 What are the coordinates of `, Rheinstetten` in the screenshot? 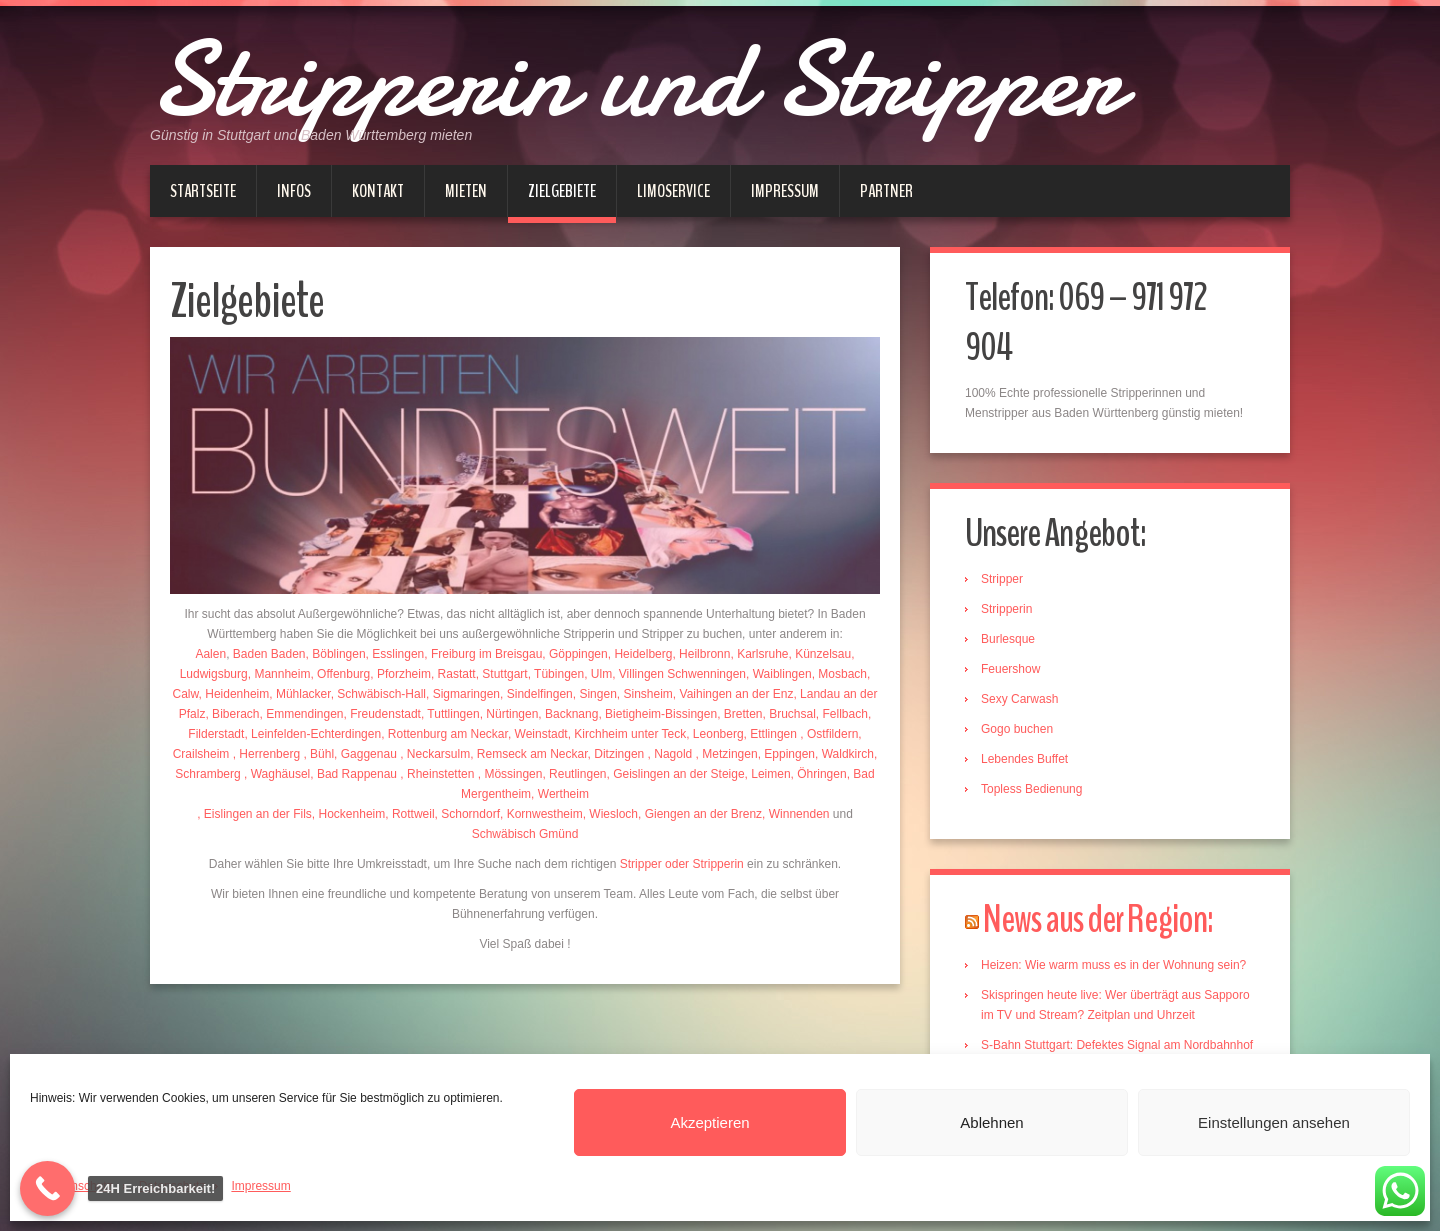 It's located at (438, 774).